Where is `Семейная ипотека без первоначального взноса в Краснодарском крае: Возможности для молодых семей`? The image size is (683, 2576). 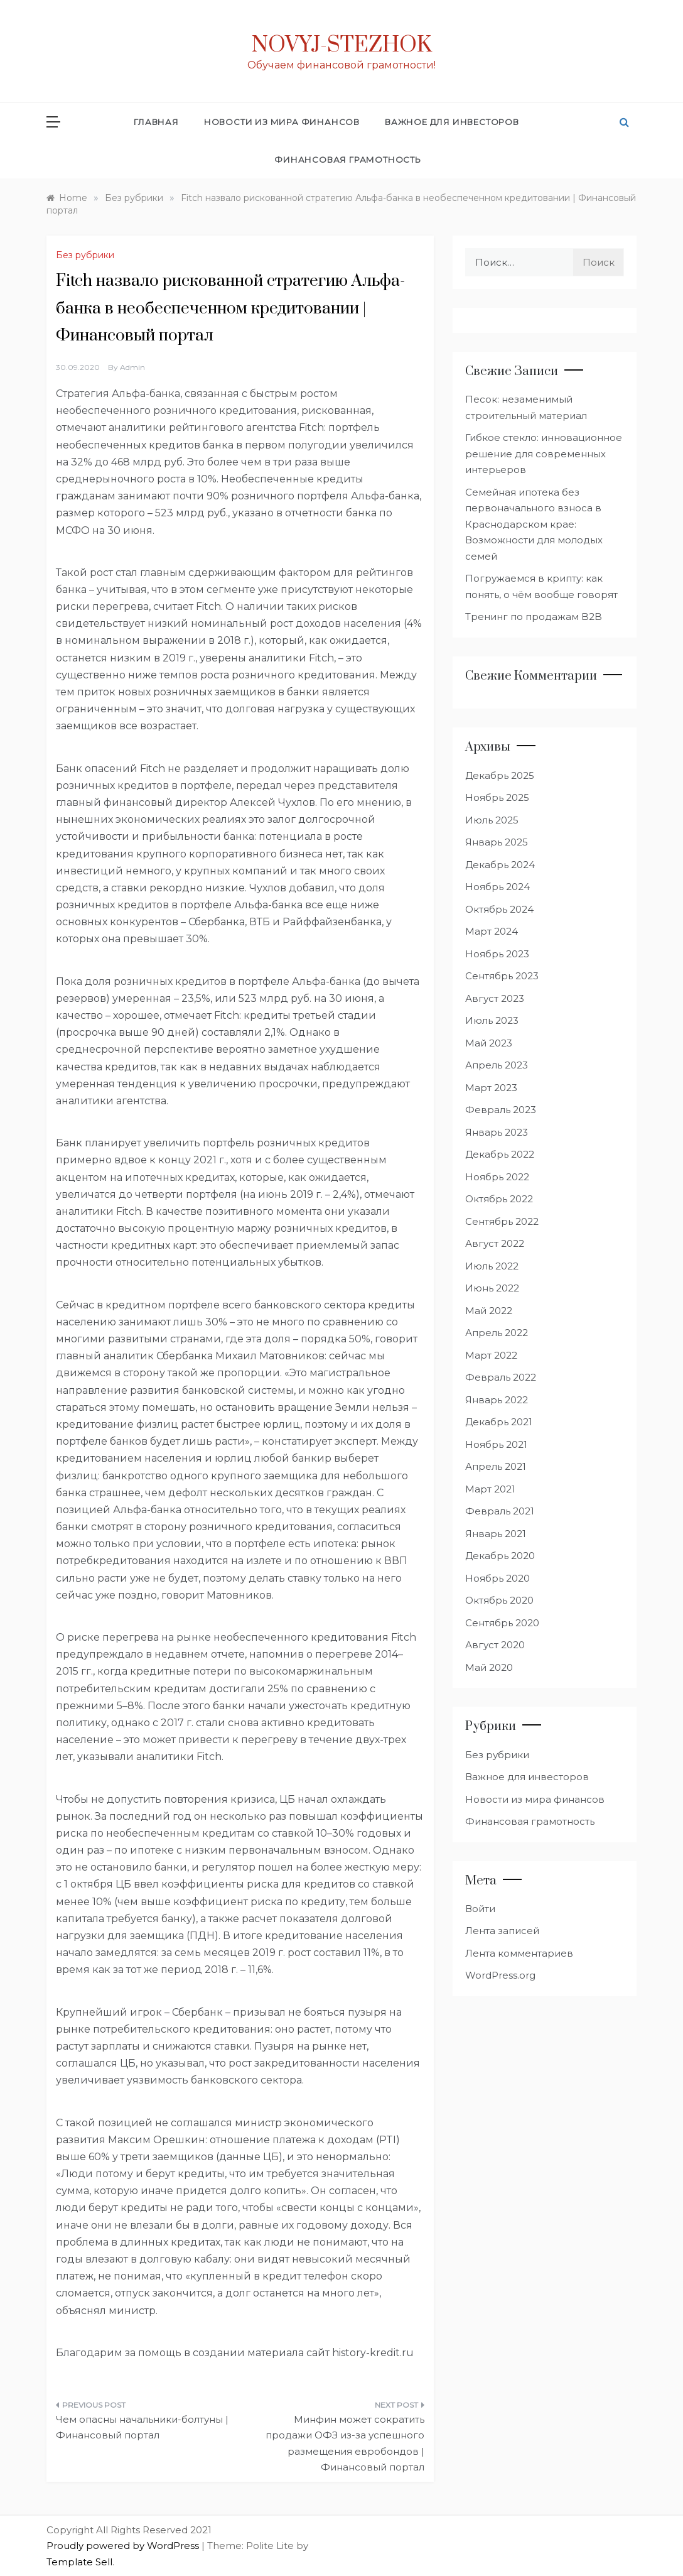
Семейная ипотека без первоначального взноса в Краснодарском крае: Возможности для молодых семей is located at coordinates (534, 524).